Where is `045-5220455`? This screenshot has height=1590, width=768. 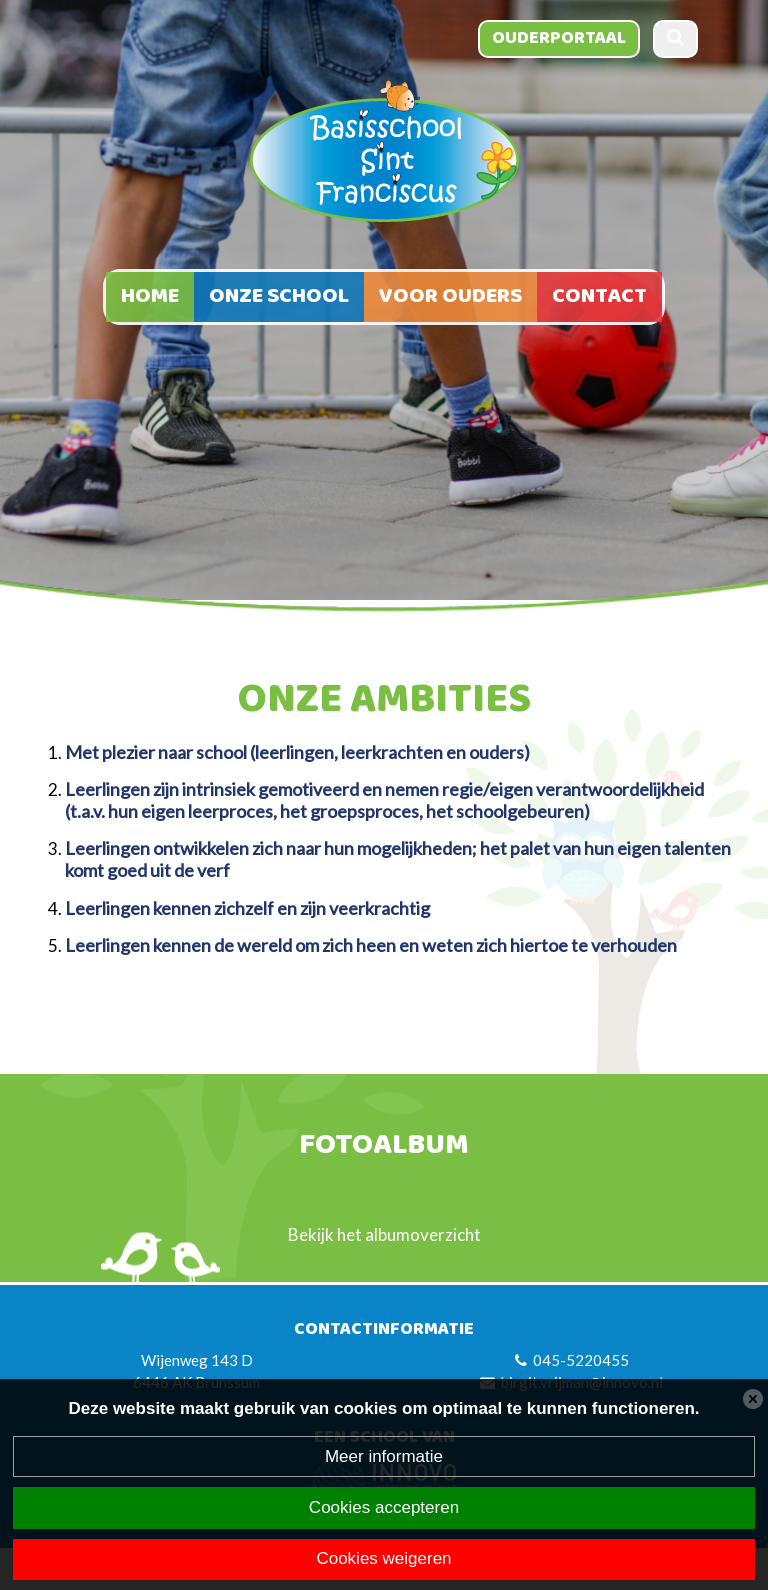
045-5220455 is located at coordinates (581, 1360).